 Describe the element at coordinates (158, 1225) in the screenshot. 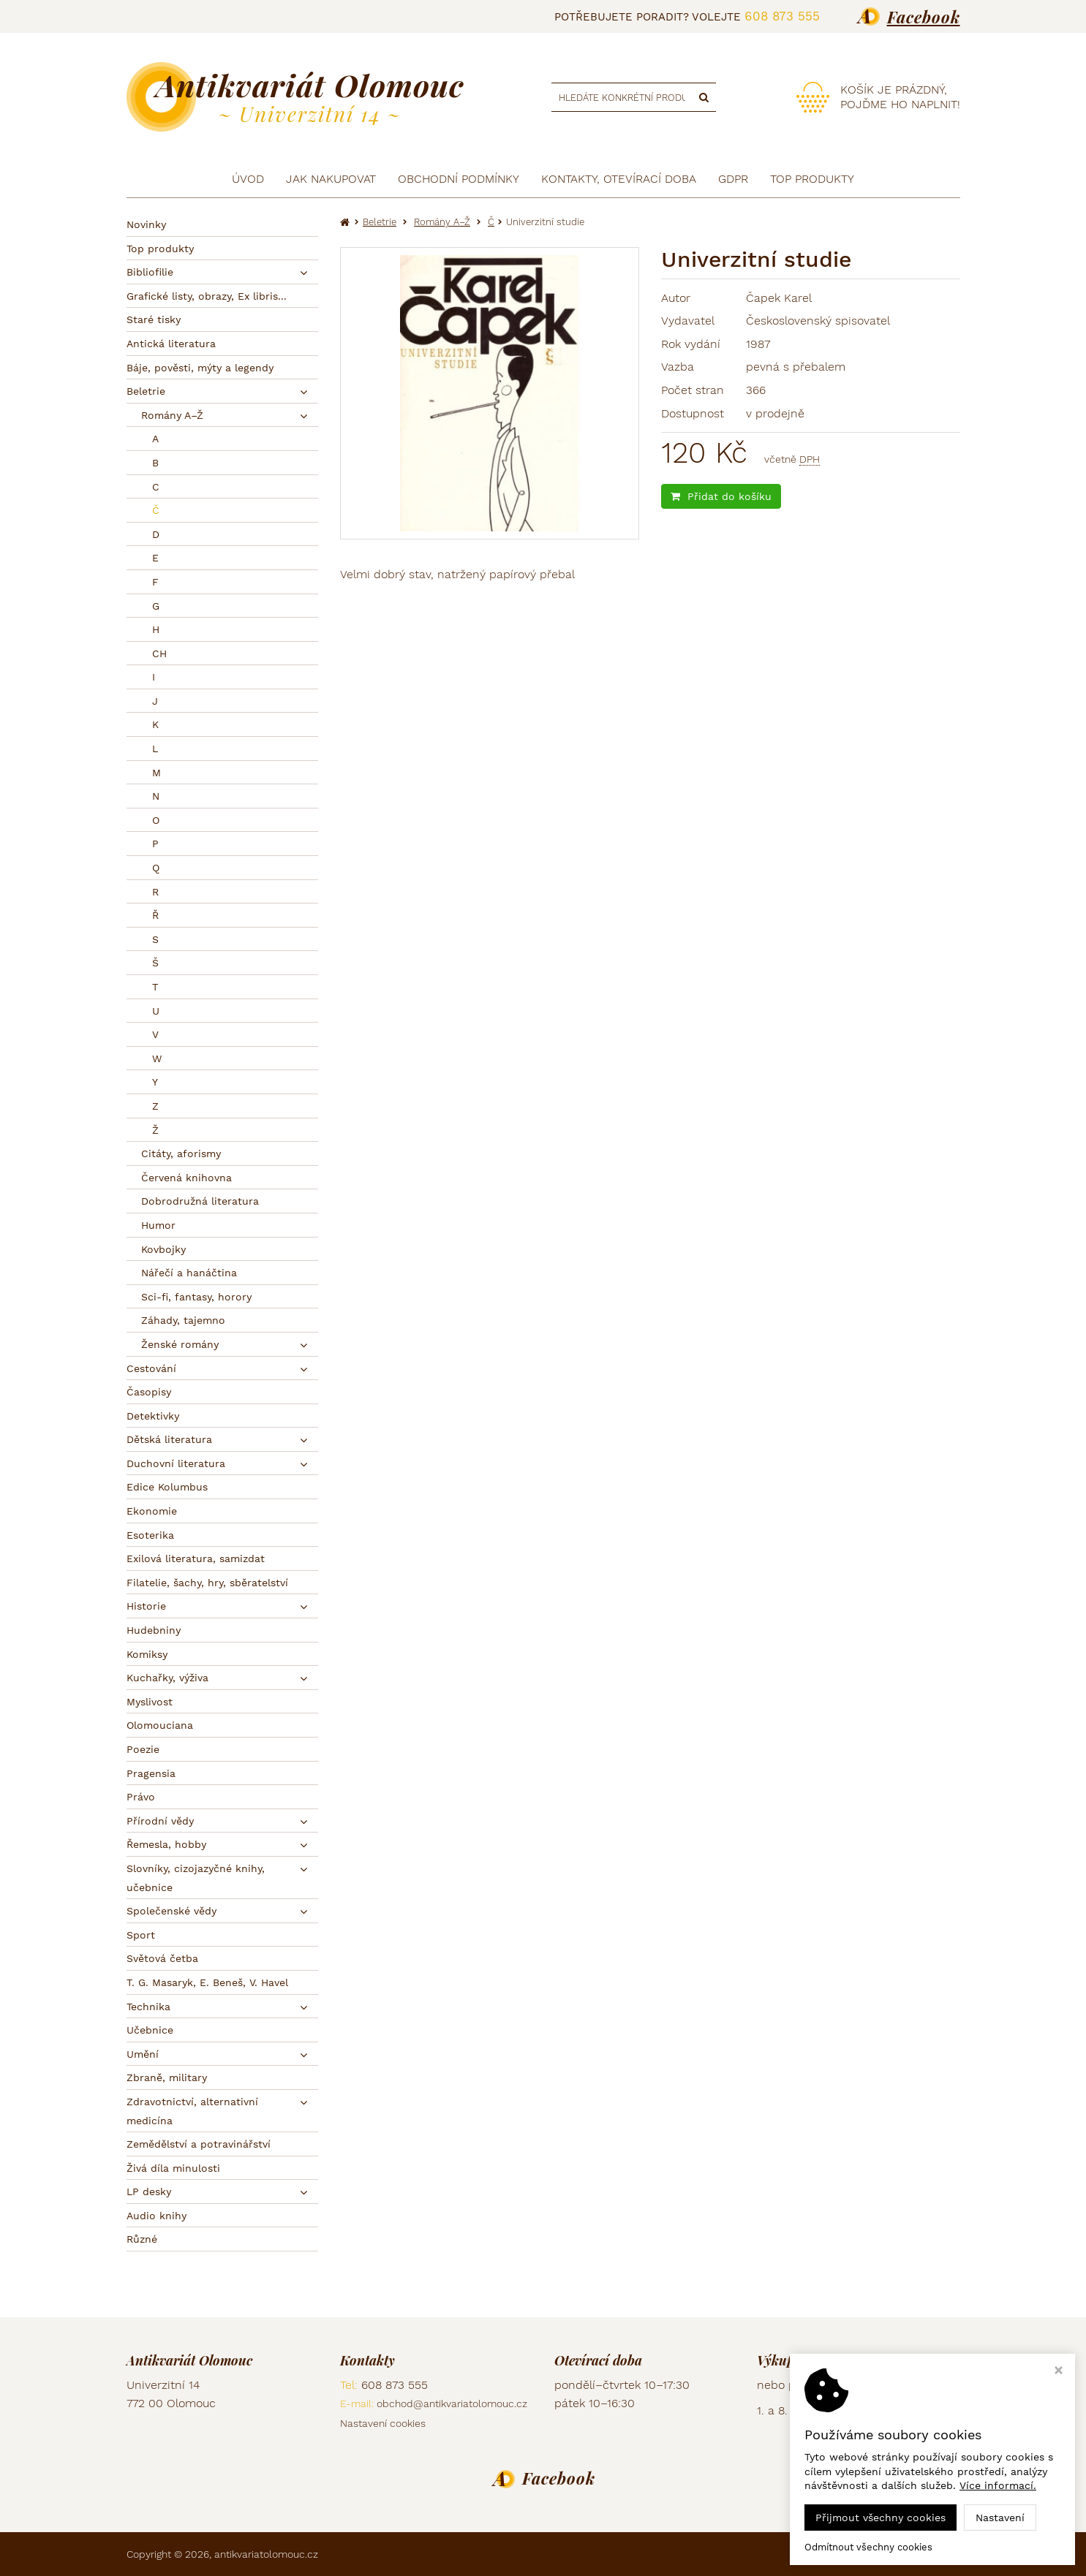

I see `Humor` at that location.